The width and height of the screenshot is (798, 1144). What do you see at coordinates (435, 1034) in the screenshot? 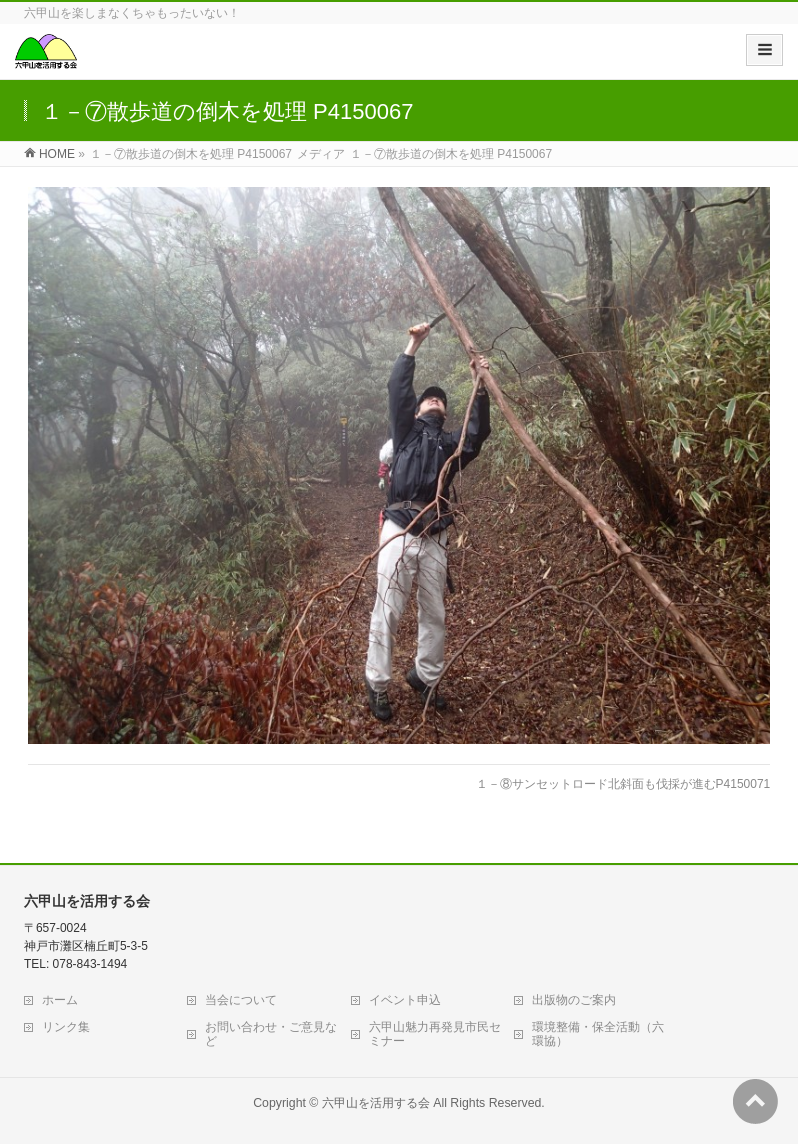
I see `六甲山魅力再発見市民セミナー` at bounding box center [435, 1034].